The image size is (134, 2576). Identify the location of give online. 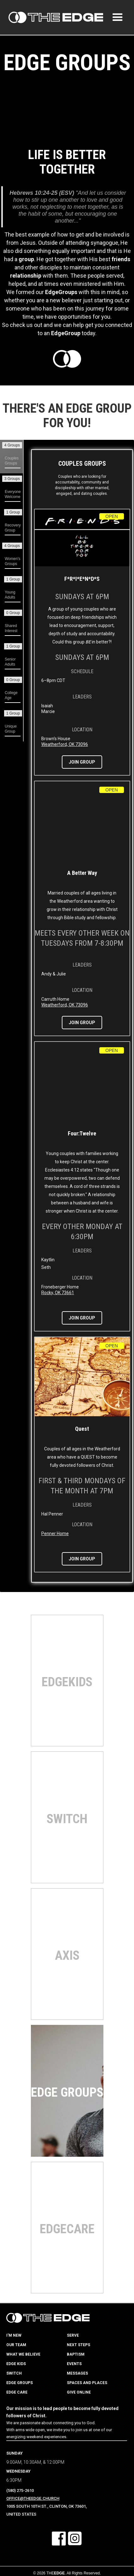
(79, 2392).